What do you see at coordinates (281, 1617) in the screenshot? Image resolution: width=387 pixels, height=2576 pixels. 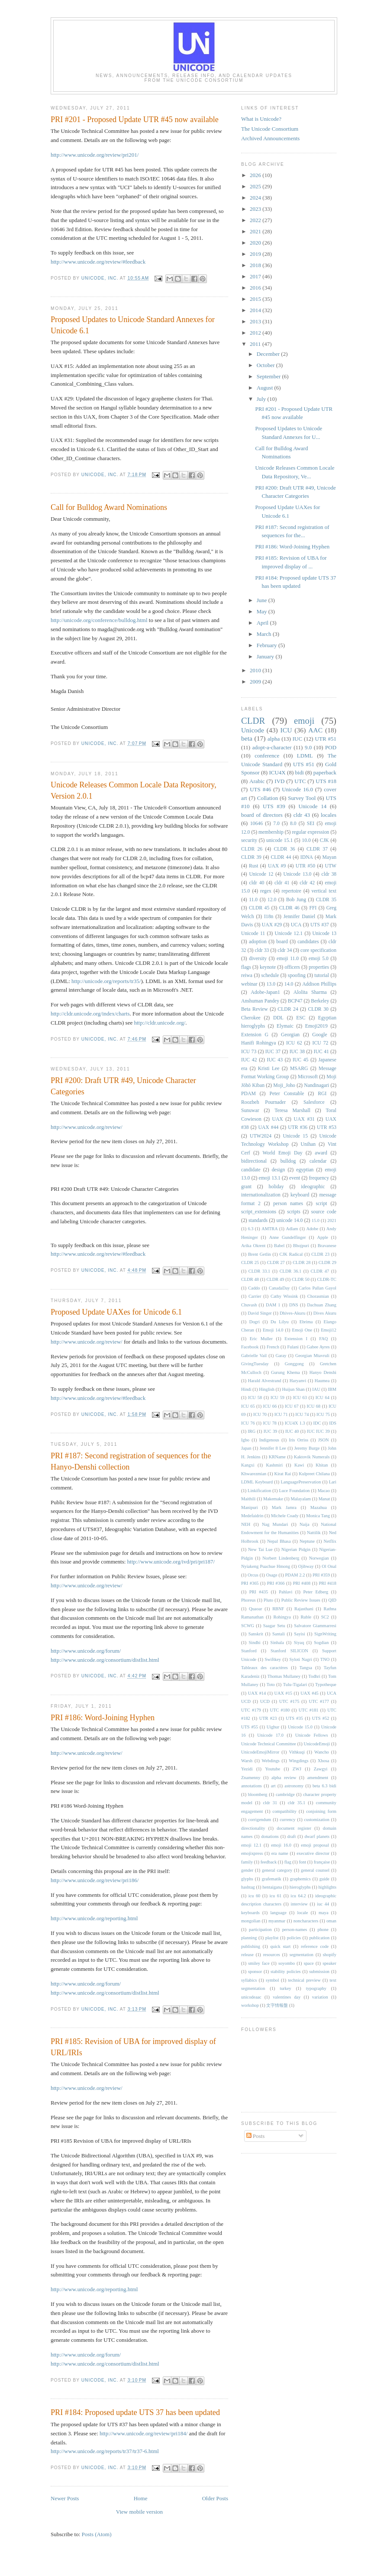 I see `Rohingya` at bounding box center [281, 1617].